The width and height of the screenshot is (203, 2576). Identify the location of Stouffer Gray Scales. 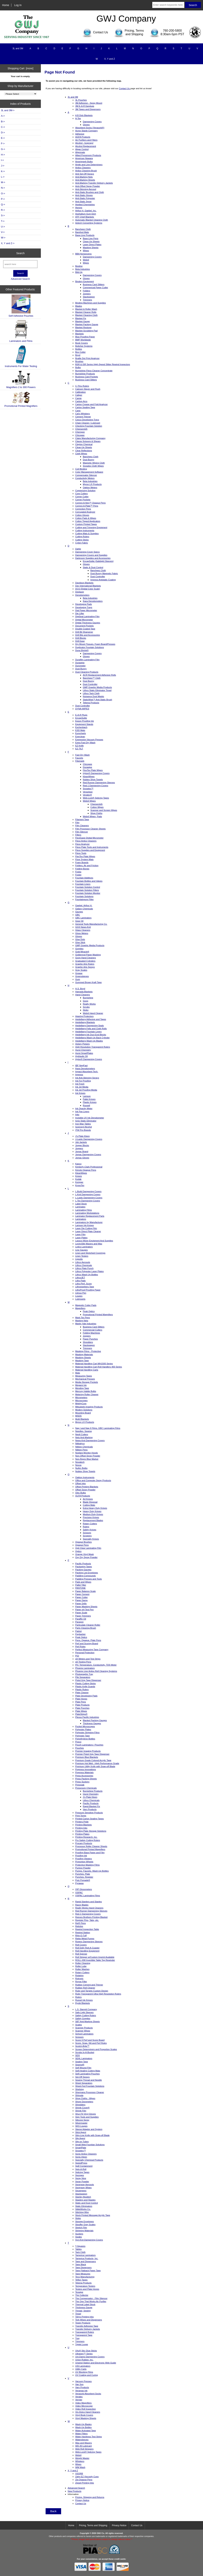
(85, 2224).